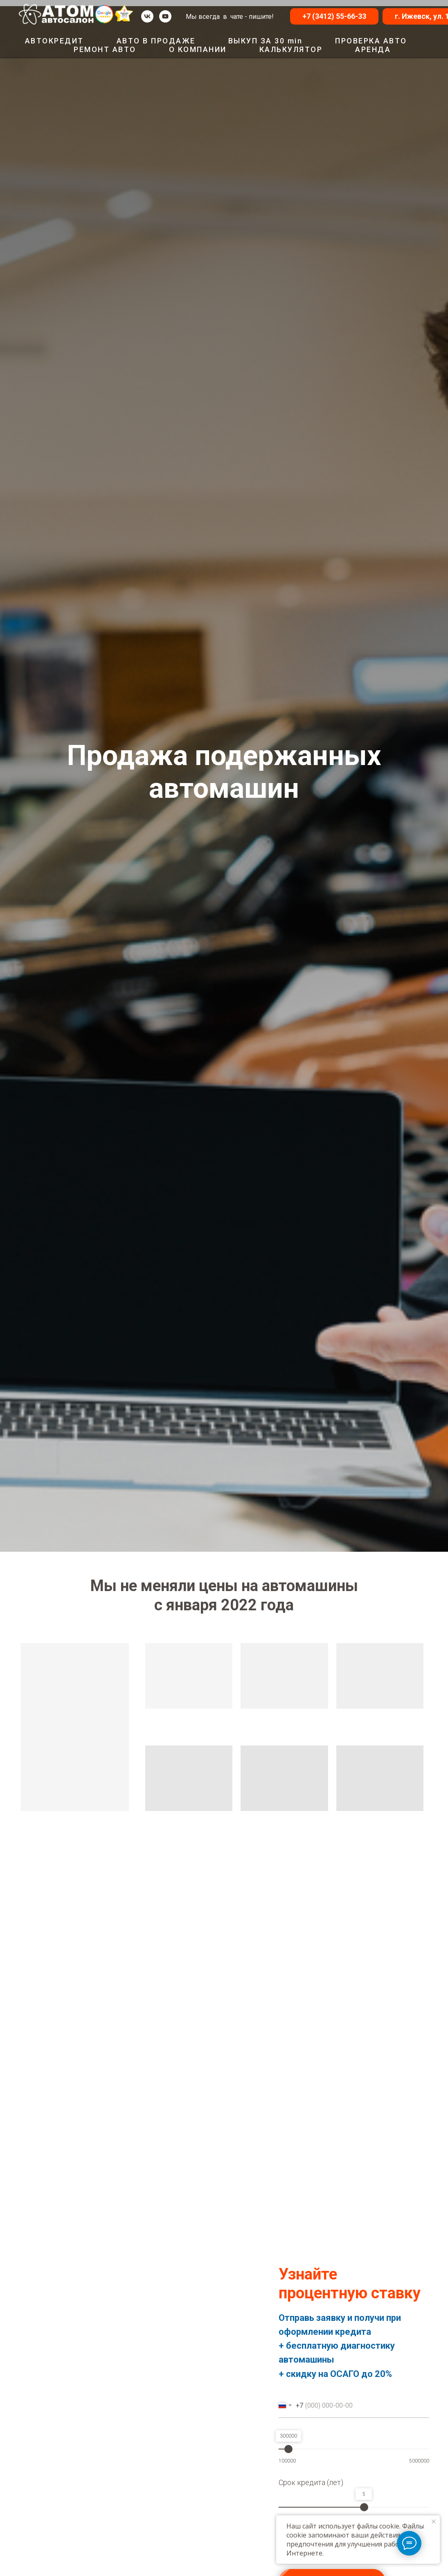 The height and width of the screenshot is (2576, 448). Describe the element at coordinates (265, 40) in the screenshot. I see `ВЫКУП ЗА 30 min` at that location.